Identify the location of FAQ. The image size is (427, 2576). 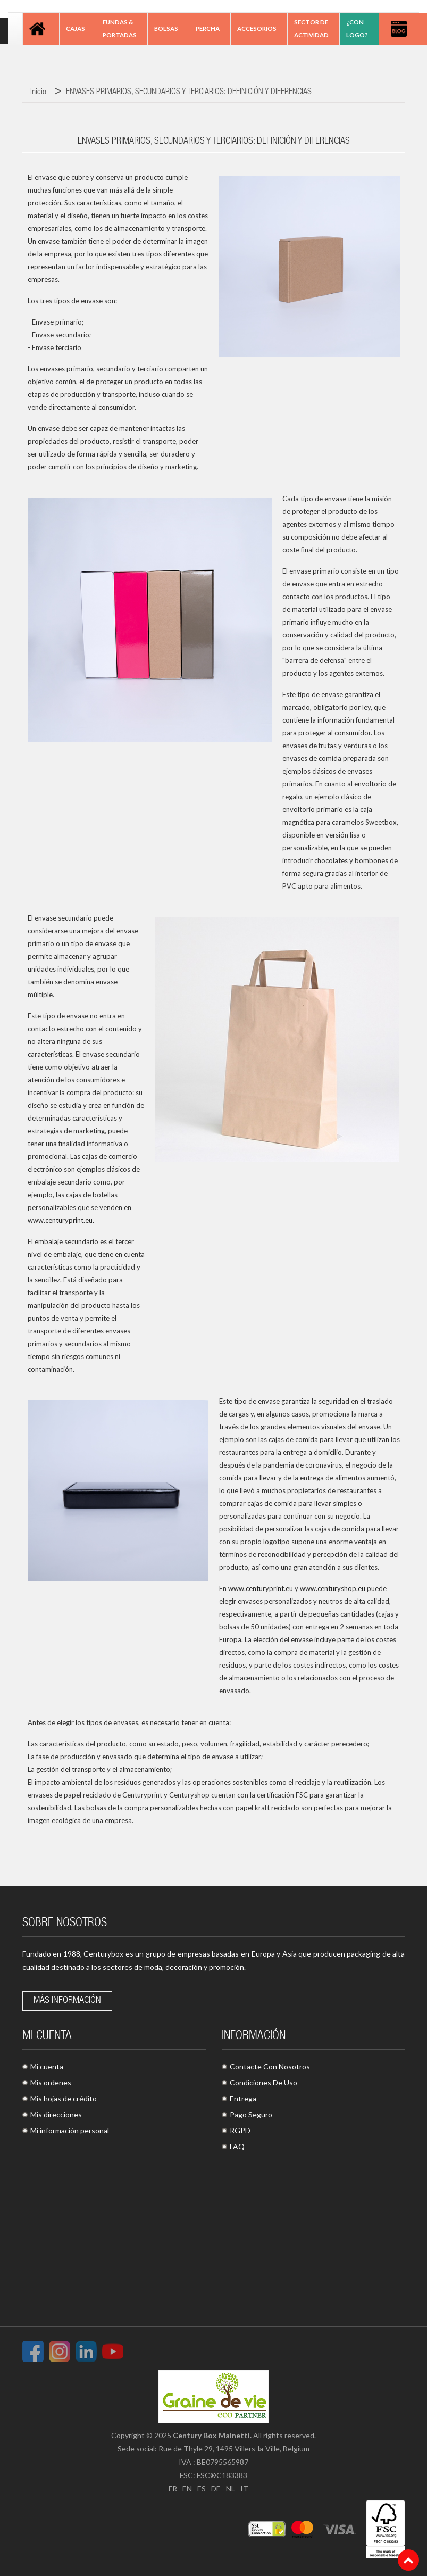
(237, 2146).